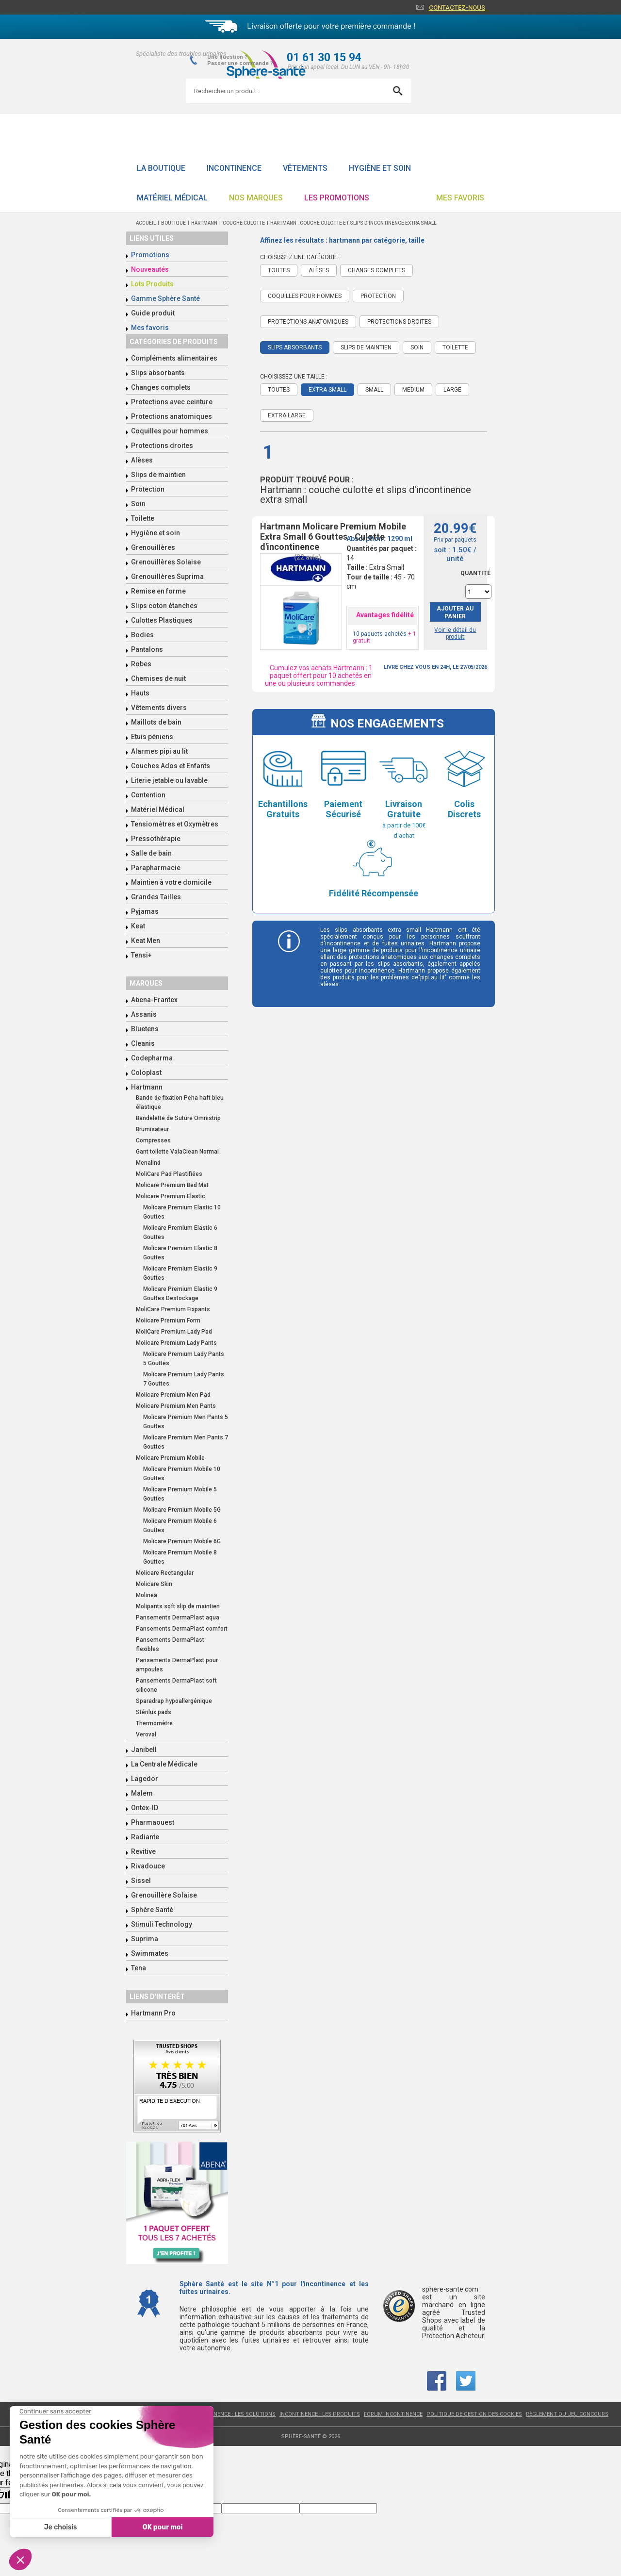 The image size is (621, 2576). I want to click on Hauts, so click(140, 693).